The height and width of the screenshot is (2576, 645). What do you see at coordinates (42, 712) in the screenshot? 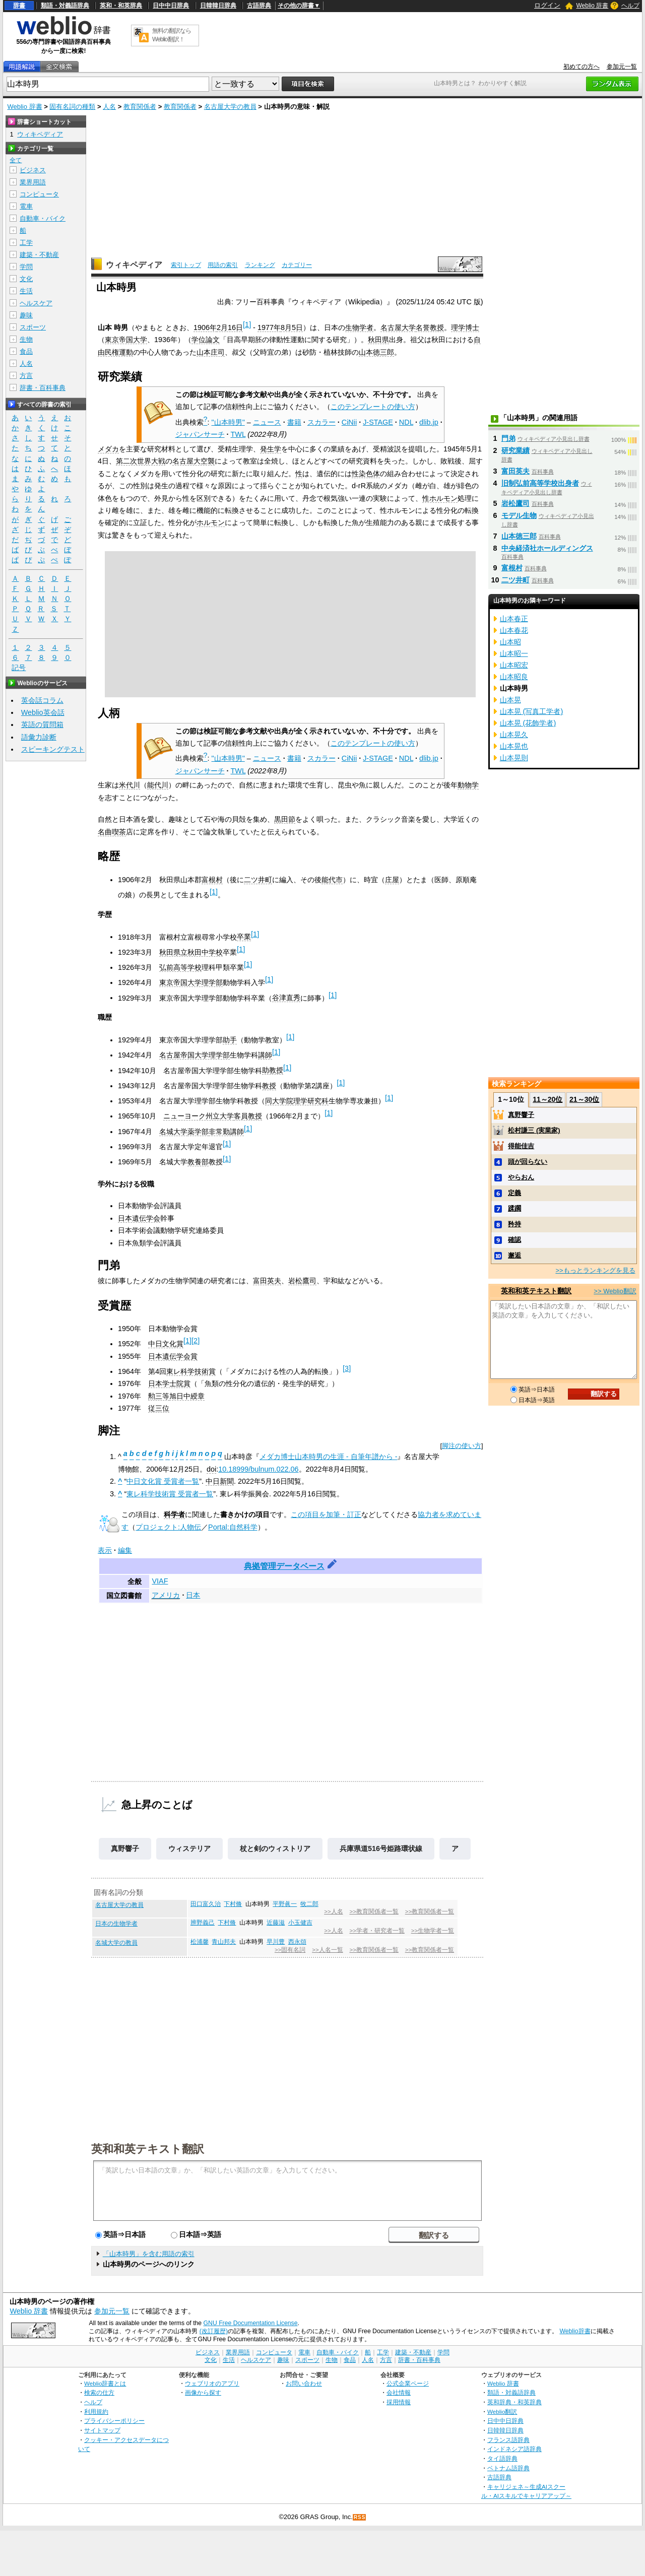
I see `Weblio英会話` at bounding box center [42, 712].